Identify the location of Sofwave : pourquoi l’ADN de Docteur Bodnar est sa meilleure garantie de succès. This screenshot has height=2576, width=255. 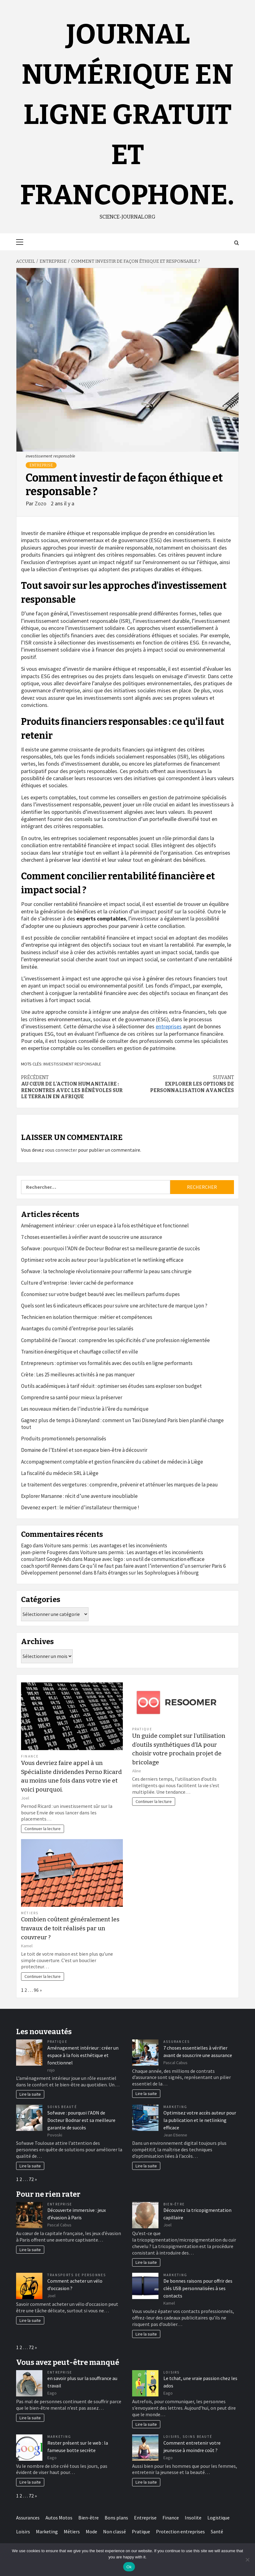
(110, 1248).